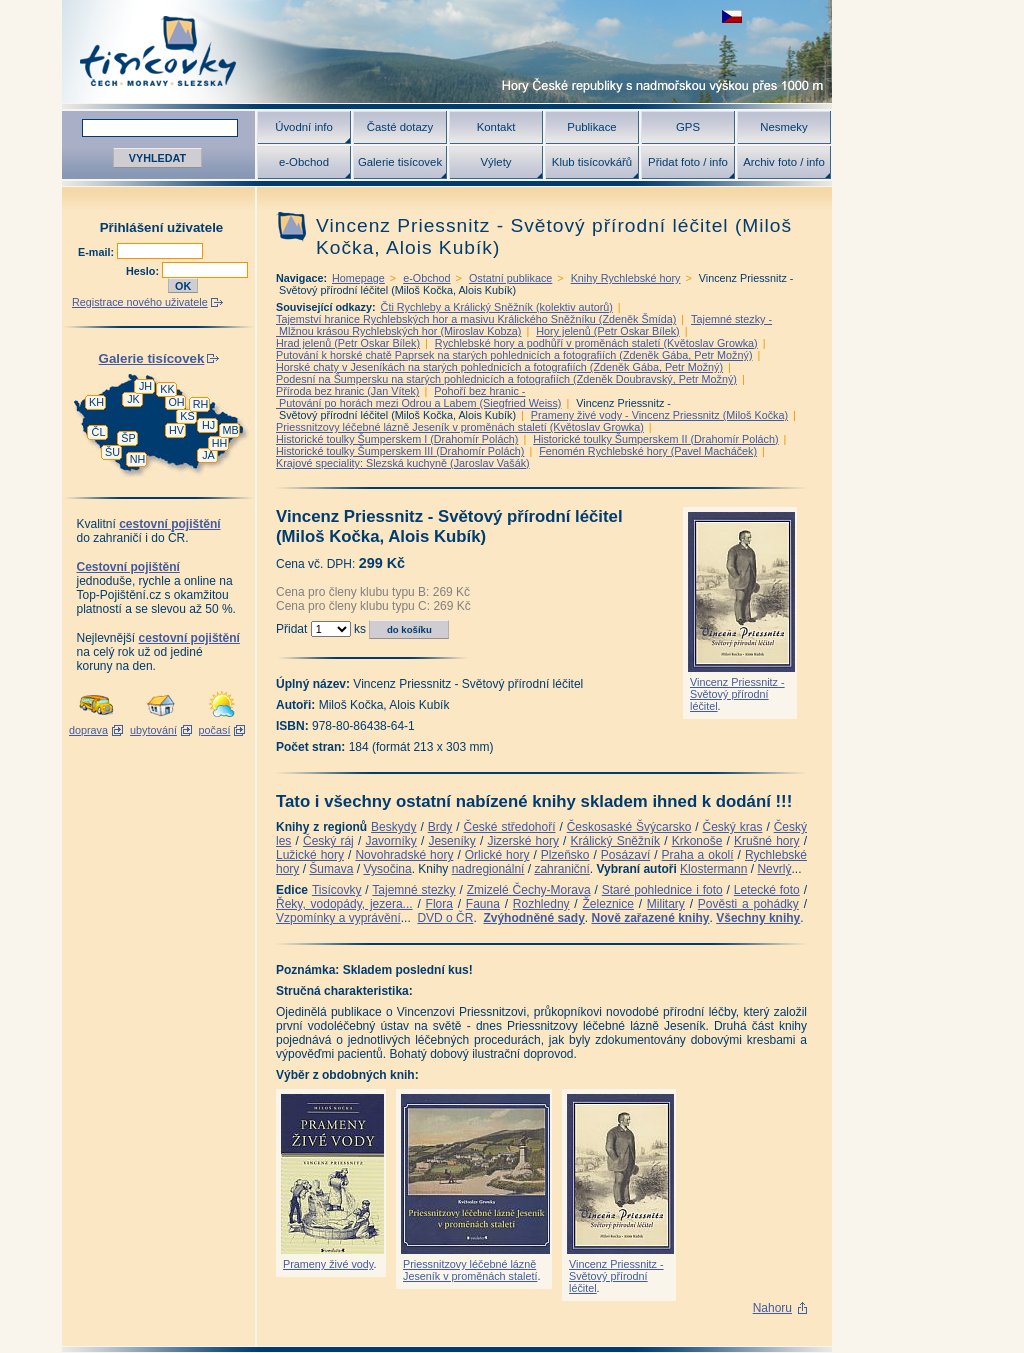 This screenshot has width=1024, height=1353. What do you see at coordinates (439, 904) in the screenshot?
I see `Flora` at bounding box center [439, 904].